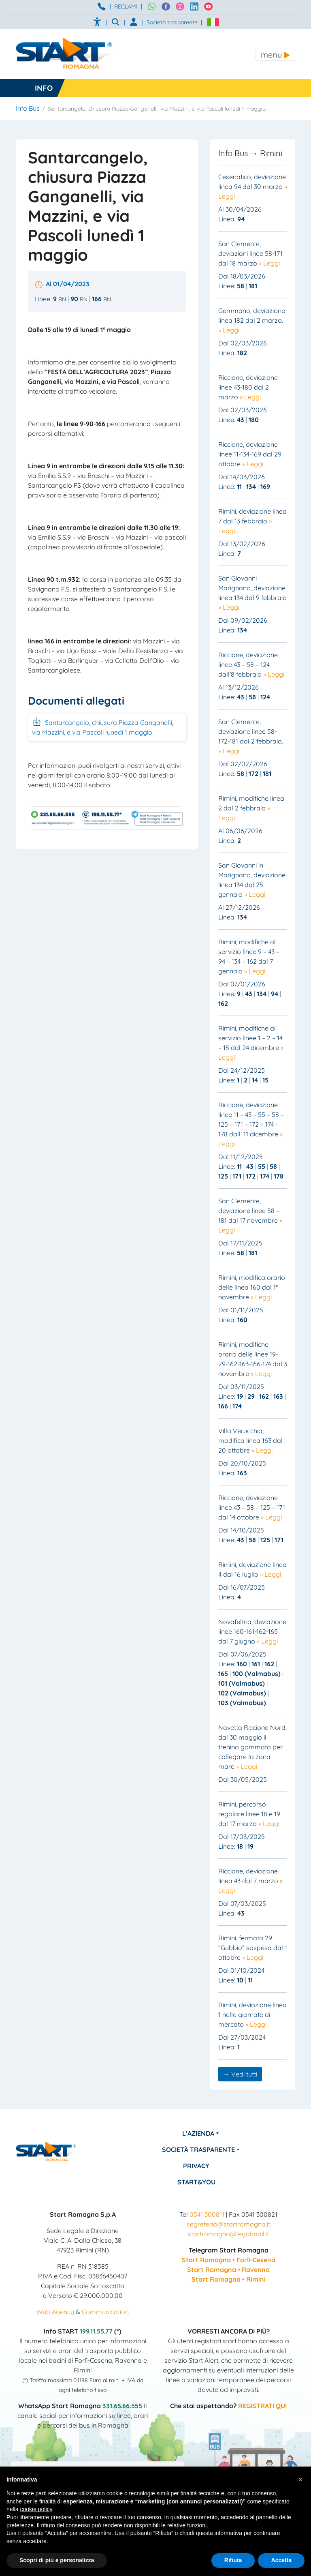 The height and width of the screenshot is (2576, 311). What do you see at coordinates (55, 2312) in the screenshot?
I see `Web Agency` at bounding box center [55, 2312].